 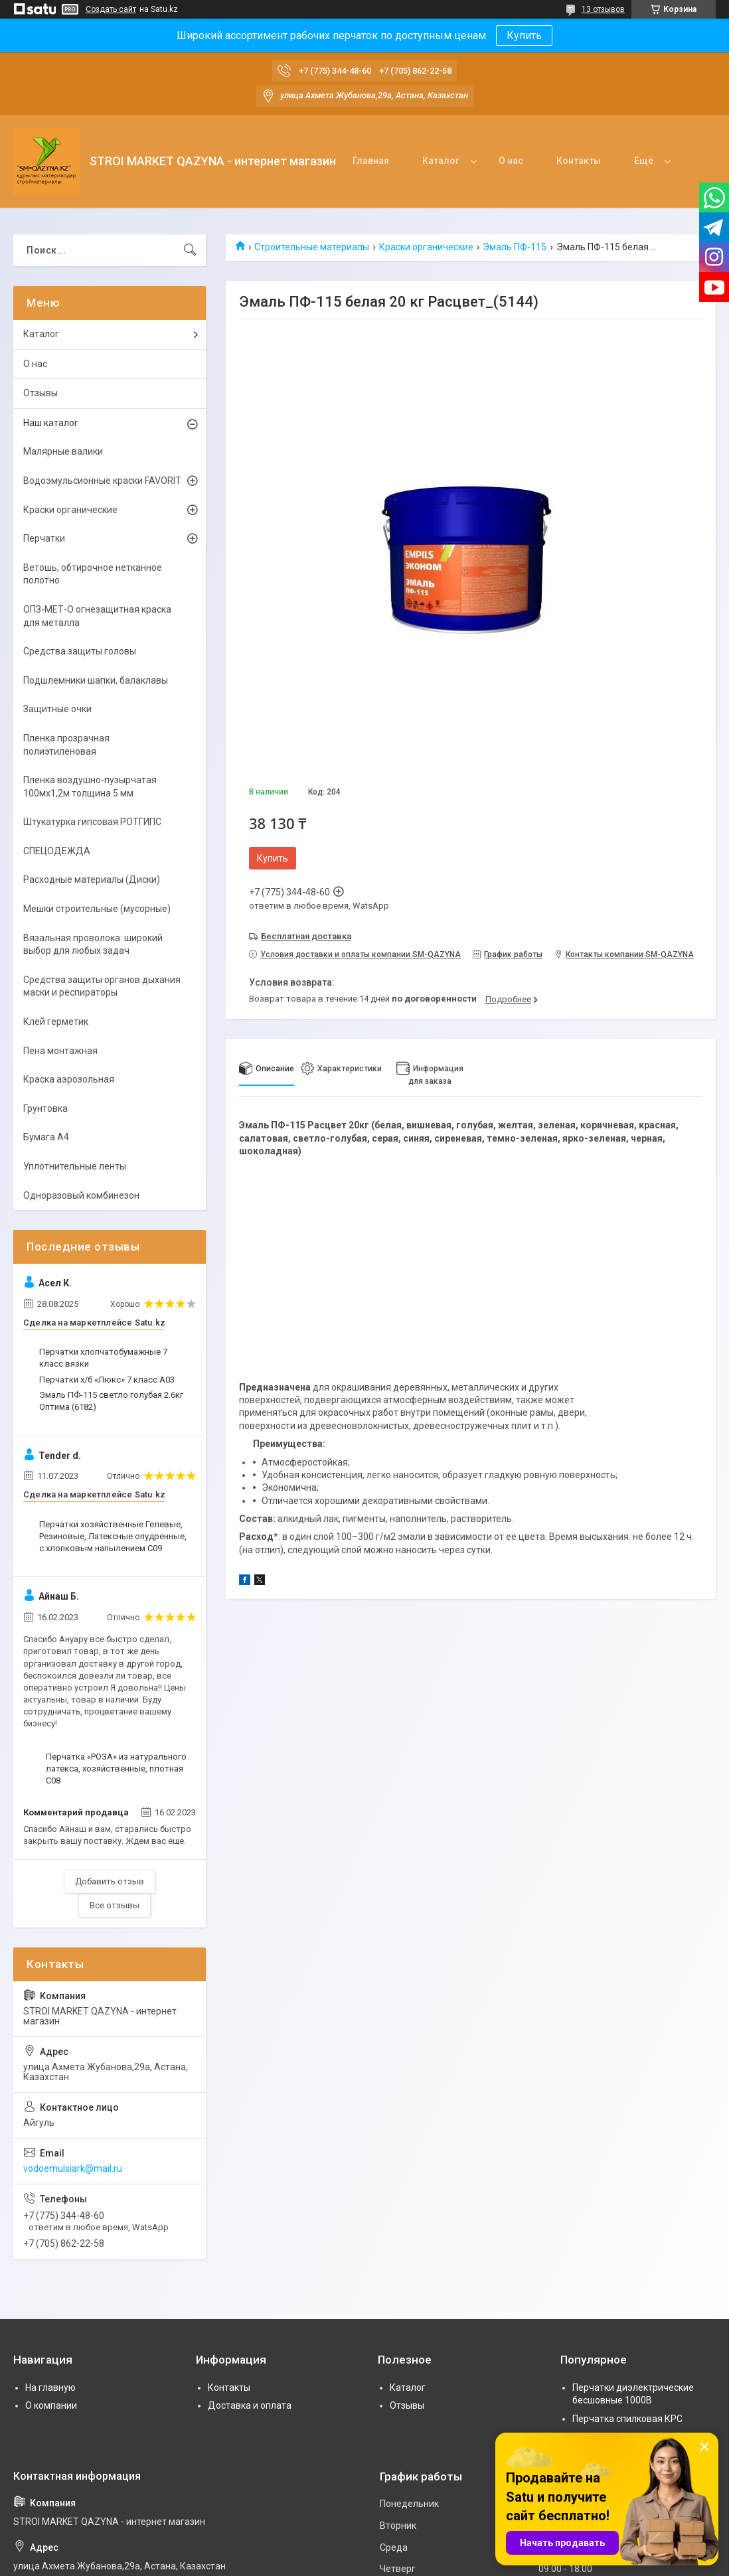 What do you see at coordinates (426, 247) in the screenshot?
I see `Краски органические` at bounding box center [426, 247].